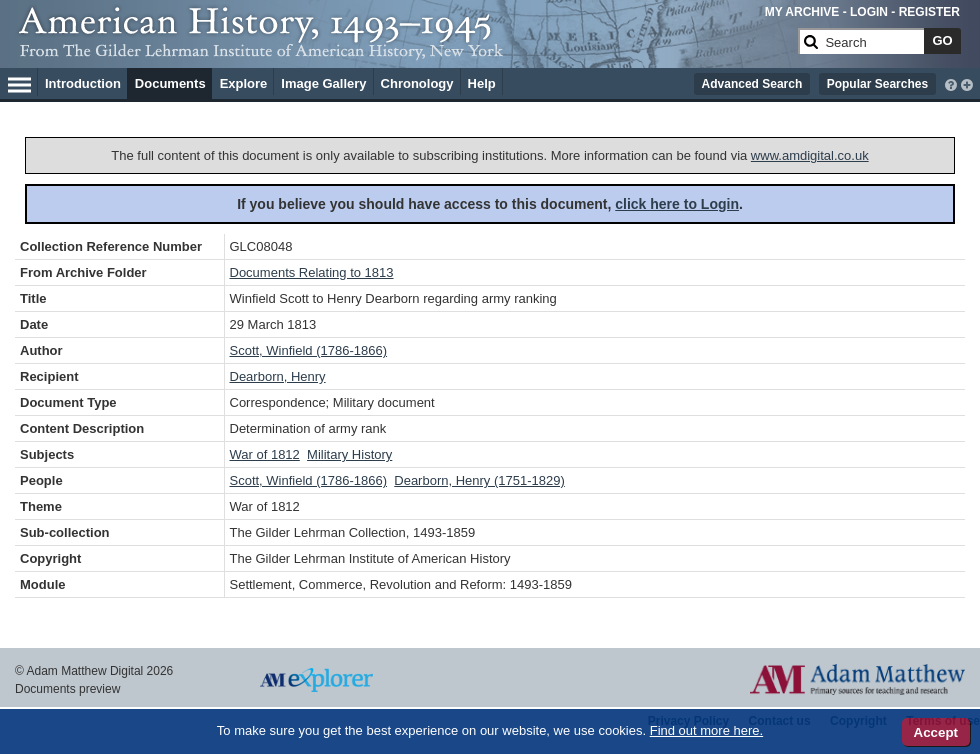 The width and height of the screenshot is (980, 754). I want to click on REGISTER, so click(929, 12).